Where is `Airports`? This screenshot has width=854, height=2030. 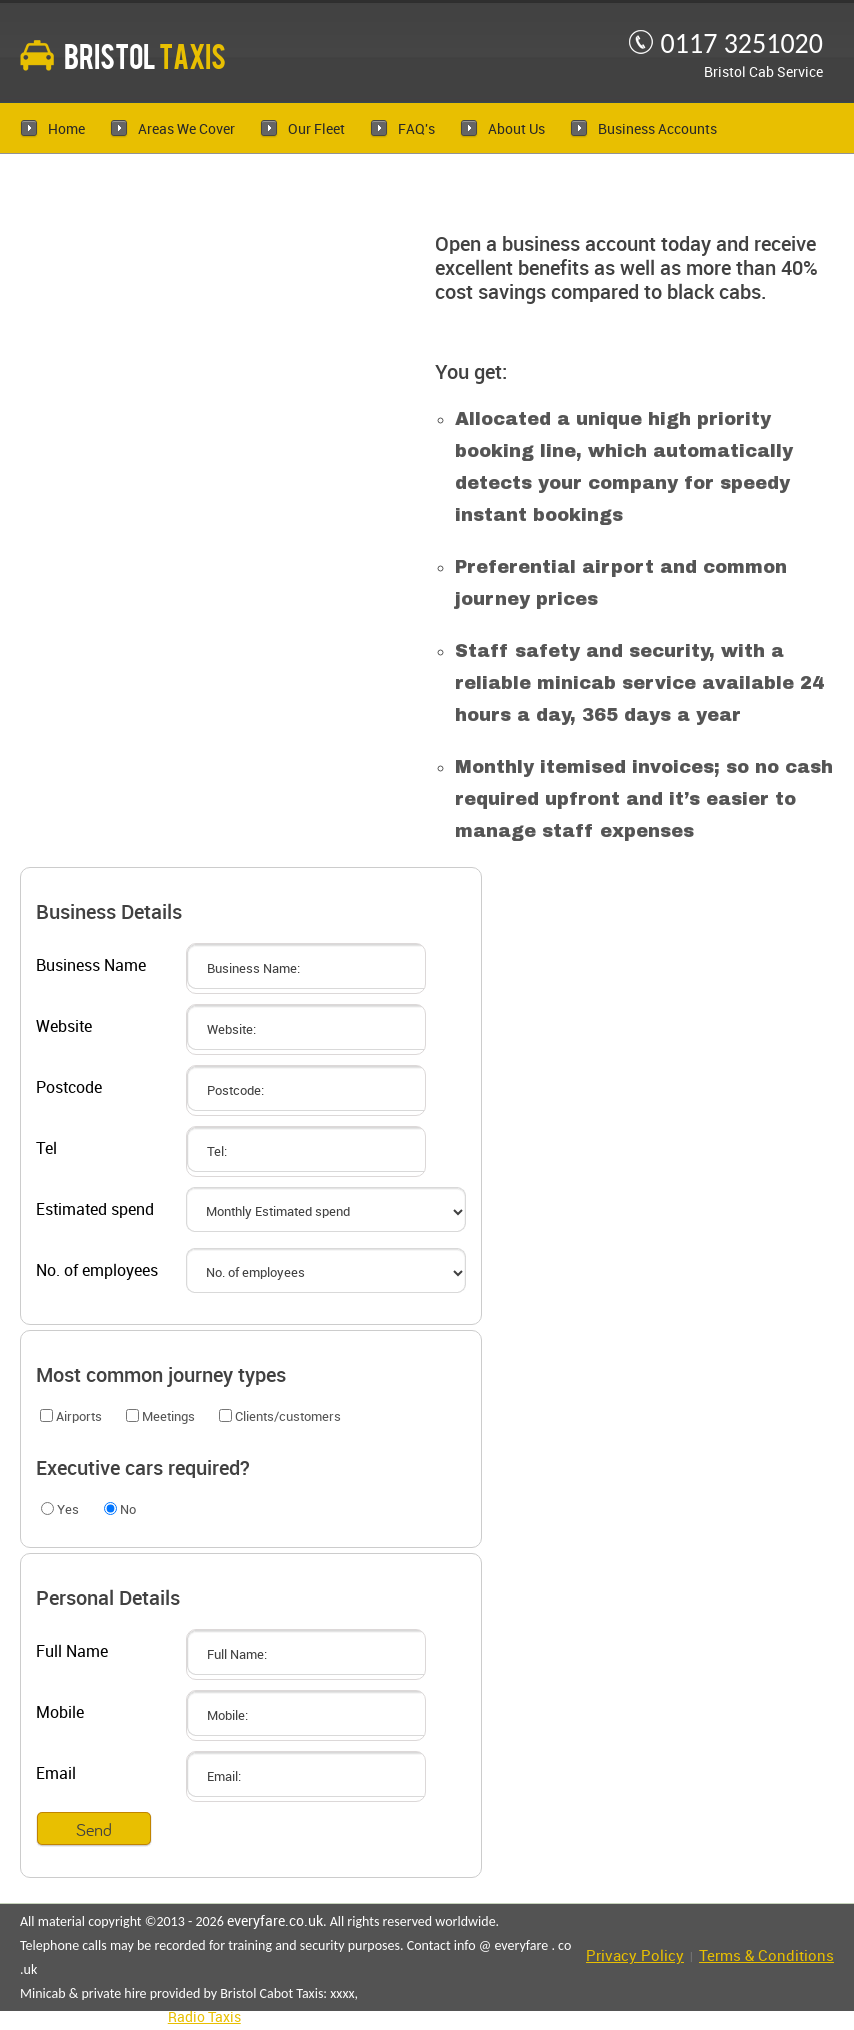 Airports is located at coordinates (71, 1416).